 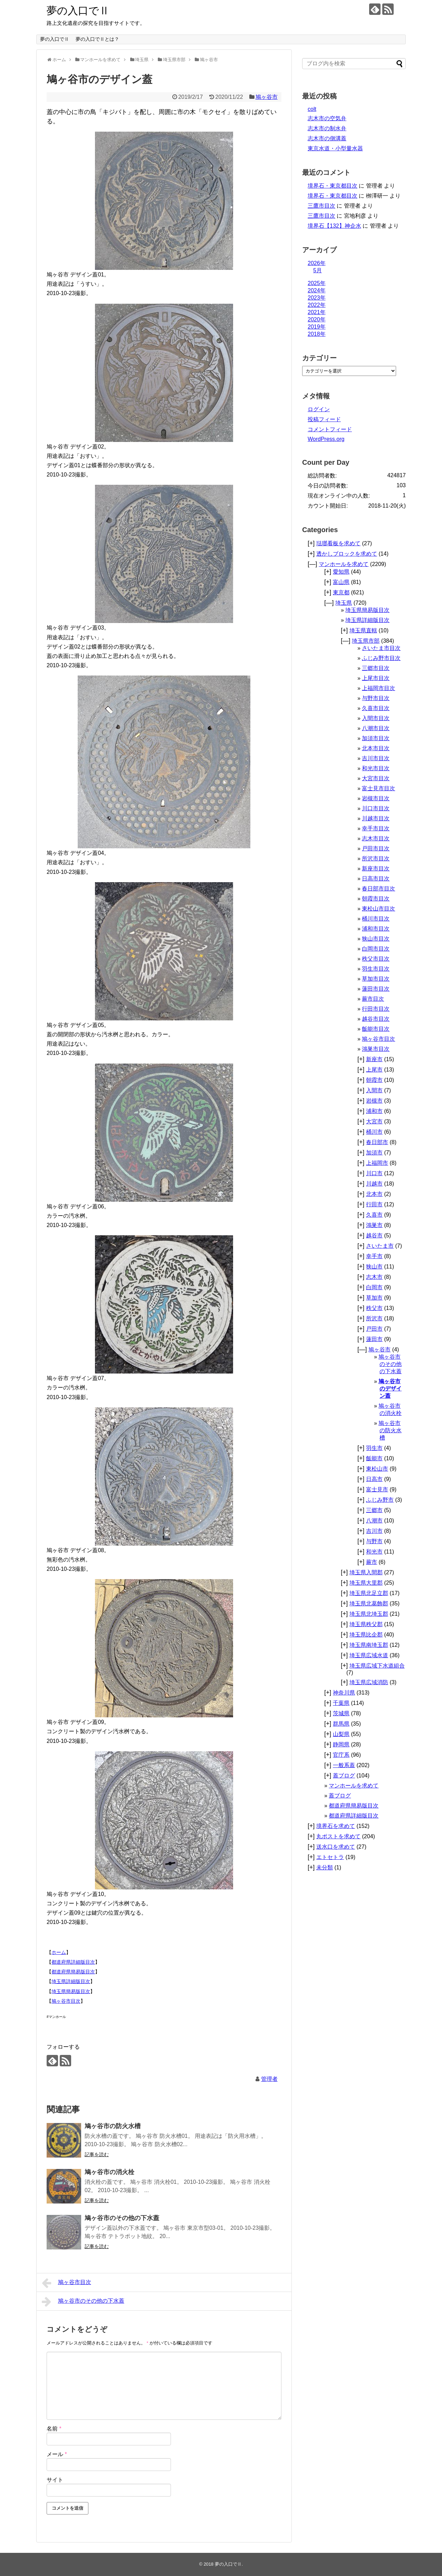 What do you see at coordinates (269, 2079) in the screenshot?
I see `管理者` at bounding box center [269, 2079].